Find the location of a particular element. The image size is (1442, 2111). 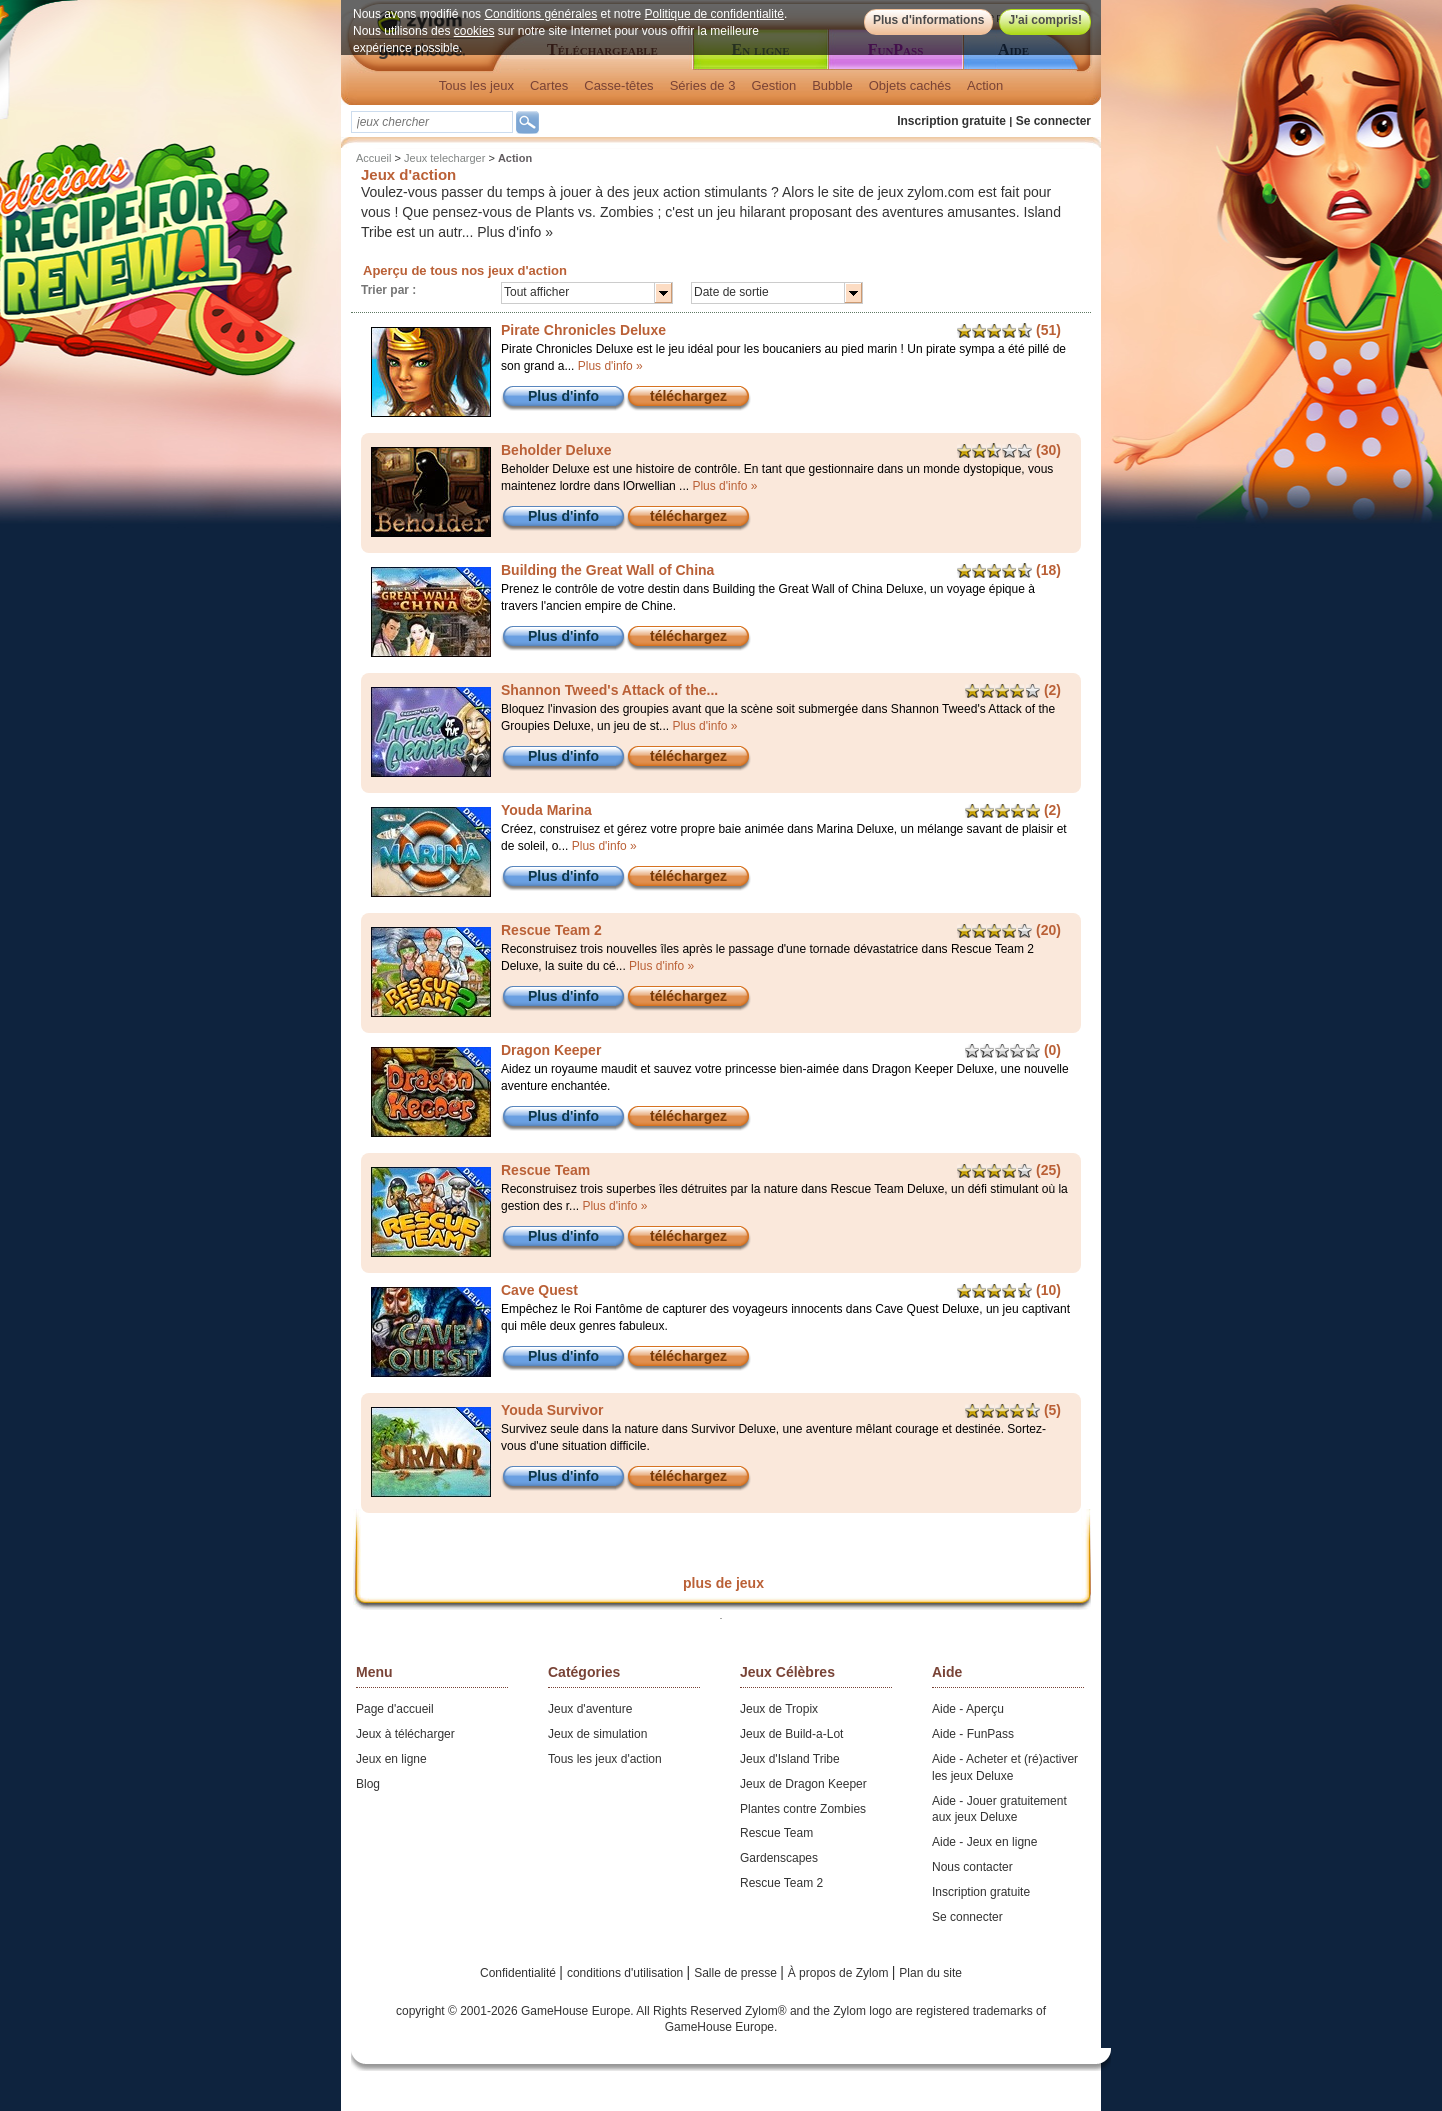

Jeux d'Island Tribe is located at coordinates (790, 1759).